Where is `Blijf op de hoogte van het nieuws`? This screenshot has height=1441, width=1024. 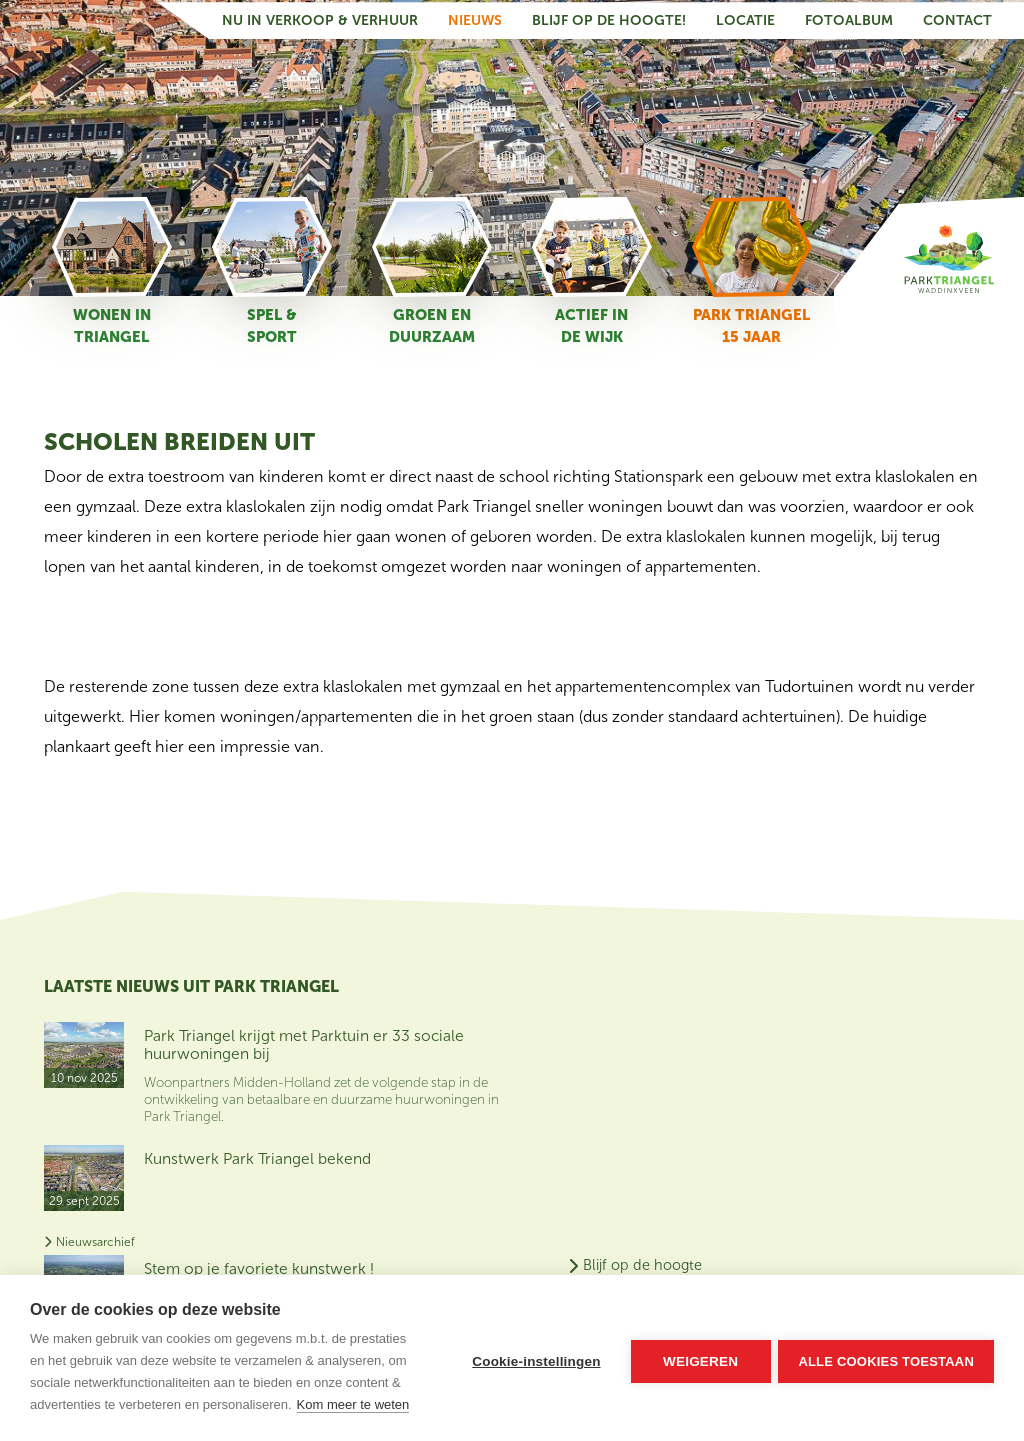
Blijf op de hoogte van het nieuws is located at coordinates (916, 1035).